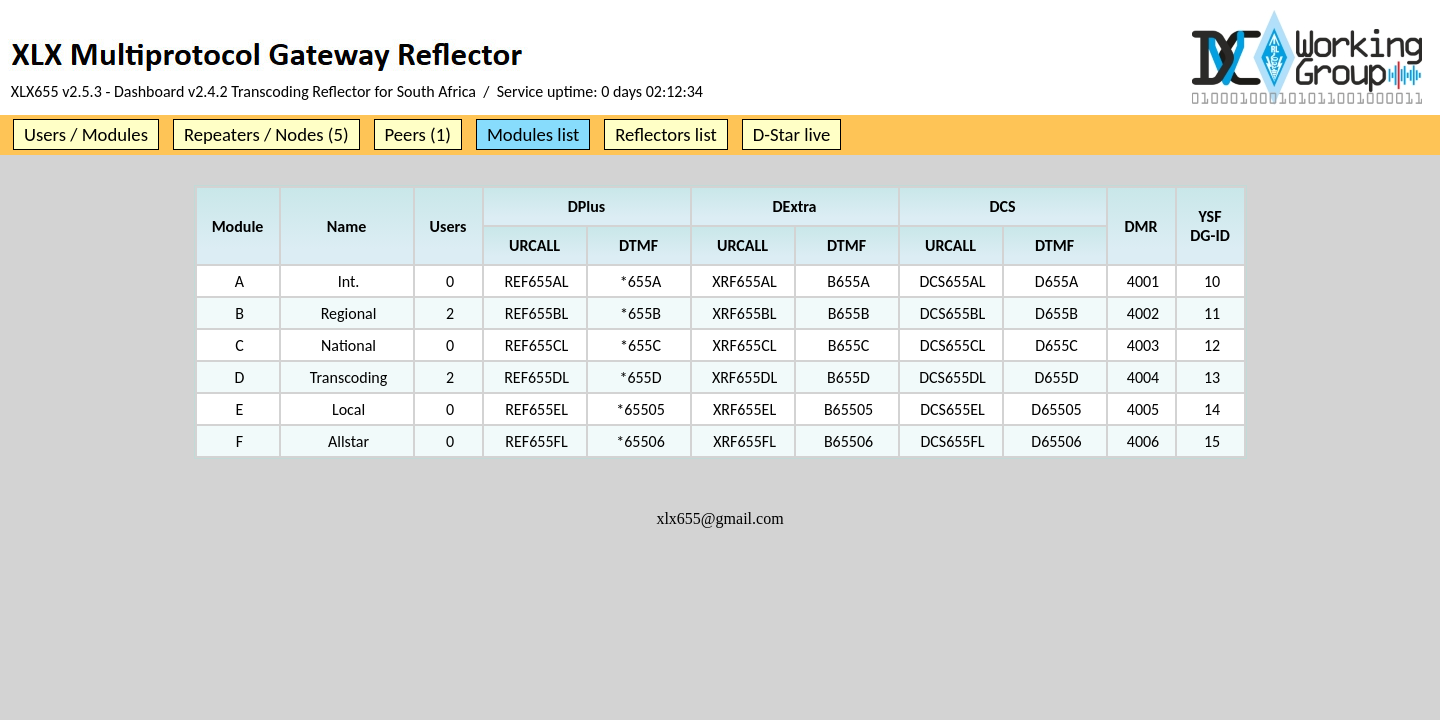 The image size is (1440, 720). Describe the element at coordinates (86, 134) in the screenshot. I see `Users / Modules` at that location.